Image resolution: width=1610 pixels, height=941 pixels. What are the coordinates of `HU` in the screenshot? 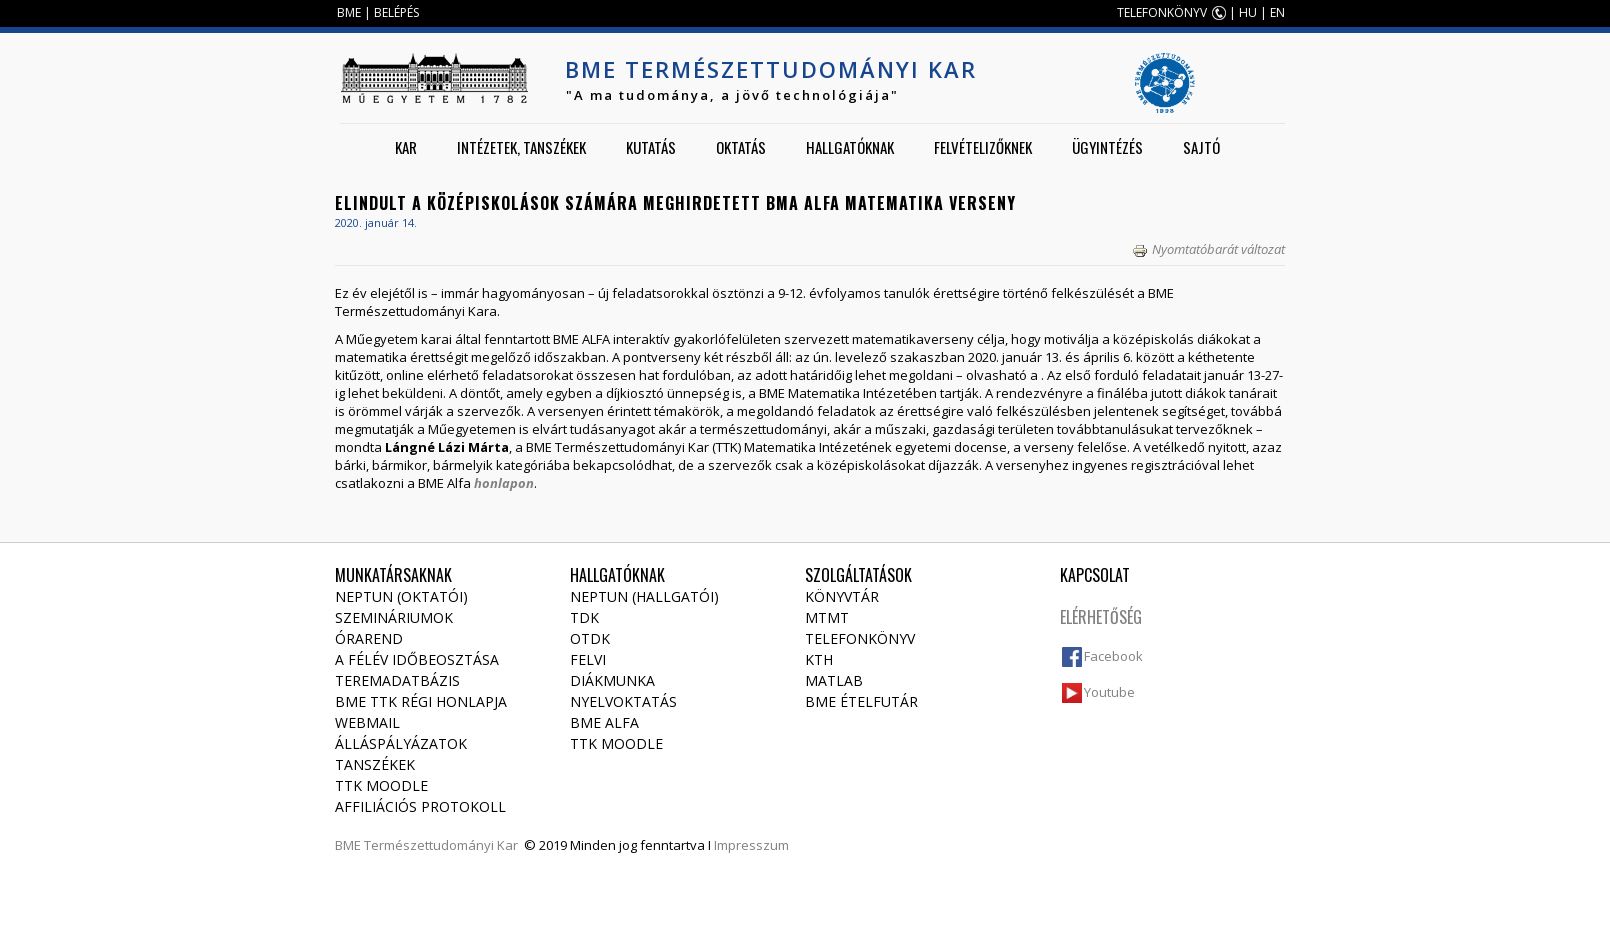 It's located at (1248, 12).